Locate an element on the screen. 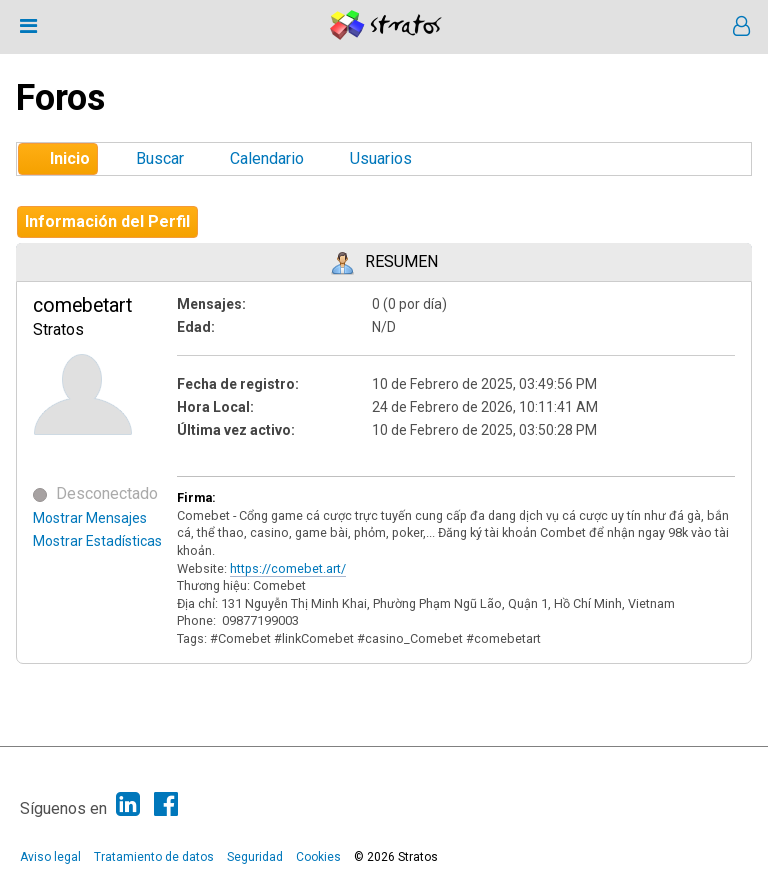 This screenshot has height=887, width=768. https://comebet.art/ is located at coordinates (288, 568).